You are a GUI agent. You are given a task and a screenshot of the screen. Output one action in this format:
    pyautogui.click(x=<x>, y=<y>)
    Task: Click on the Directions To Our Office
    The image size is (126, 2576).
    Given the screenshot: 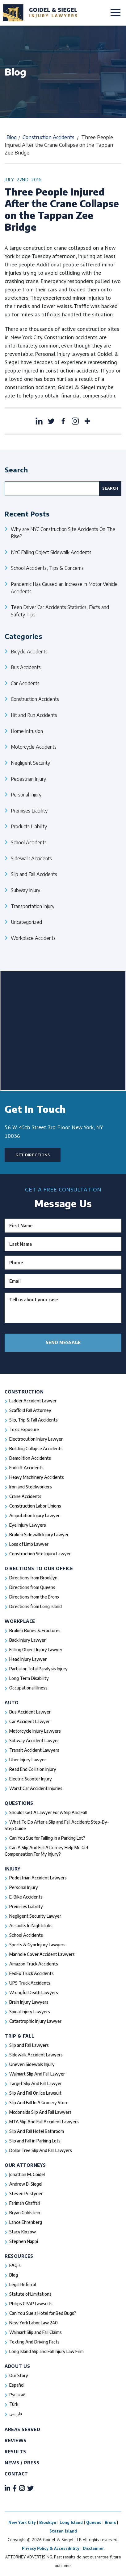 What is the action you would take?
    pyautogui.click(x=39, y=1568)
    